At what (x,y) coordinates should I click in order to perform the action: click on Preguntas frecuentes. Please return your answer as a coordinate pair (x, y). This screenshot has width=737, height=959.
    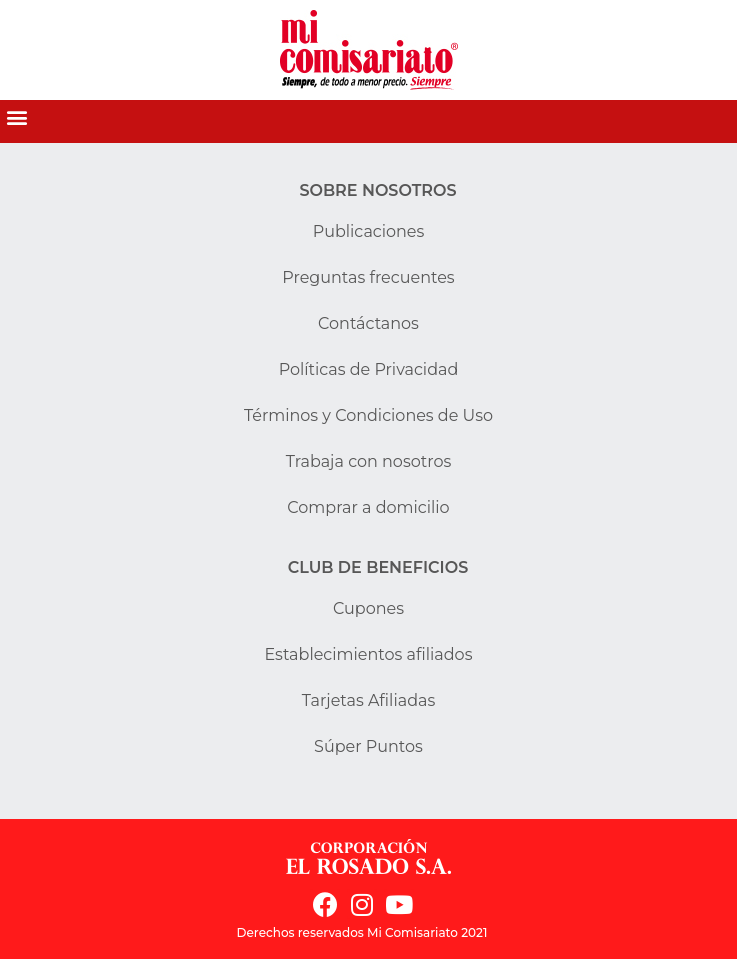
    Looking at the image, I should click on (368, 277).